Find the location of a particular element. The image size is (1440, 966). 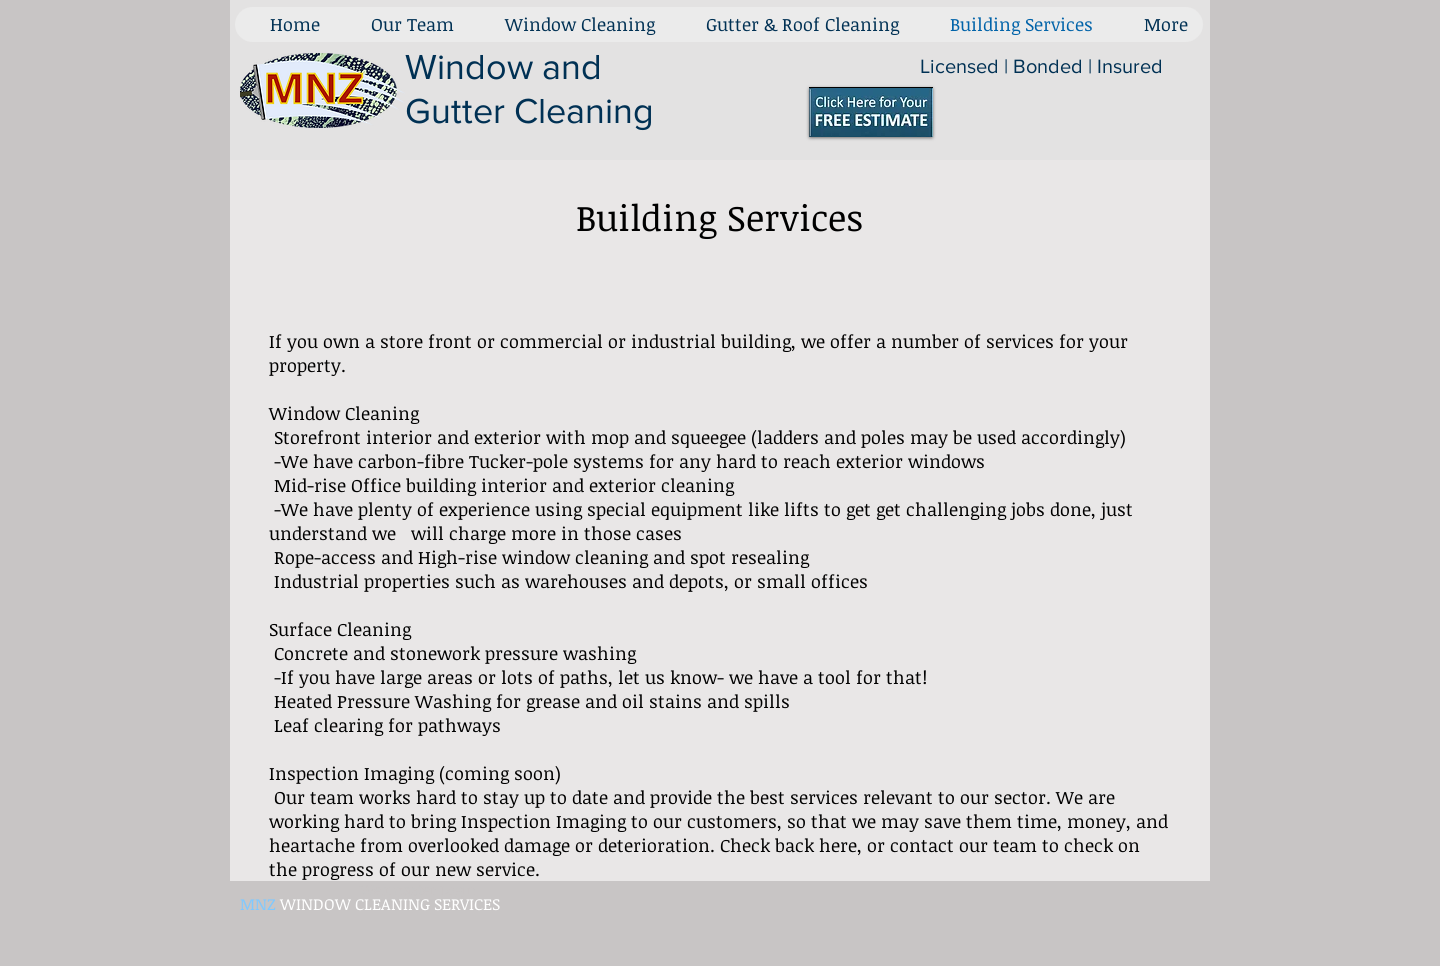

[Webmaster Login] is located at coordinates (417, 889).